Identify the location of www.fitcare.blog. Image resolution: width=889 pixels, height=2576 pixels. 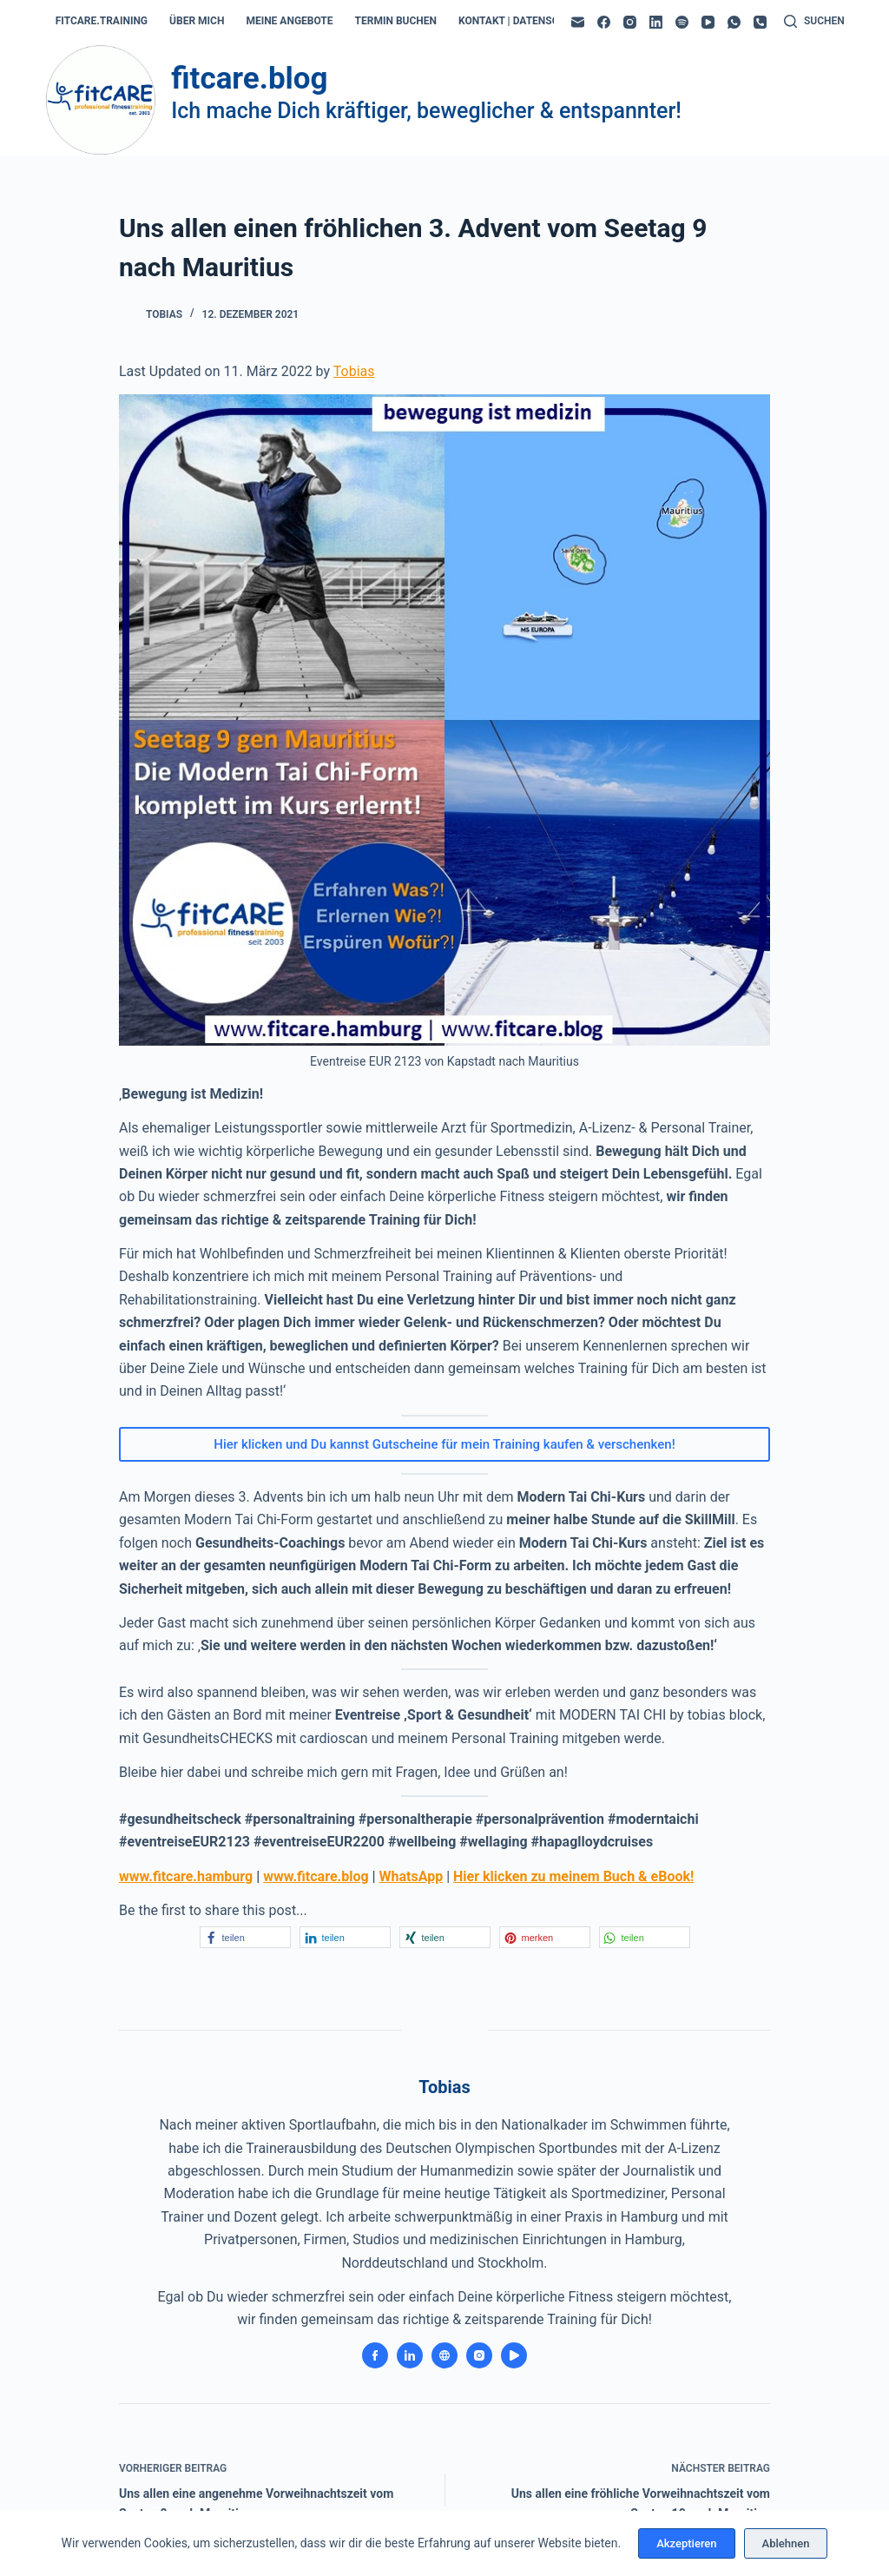
(315, 1876).